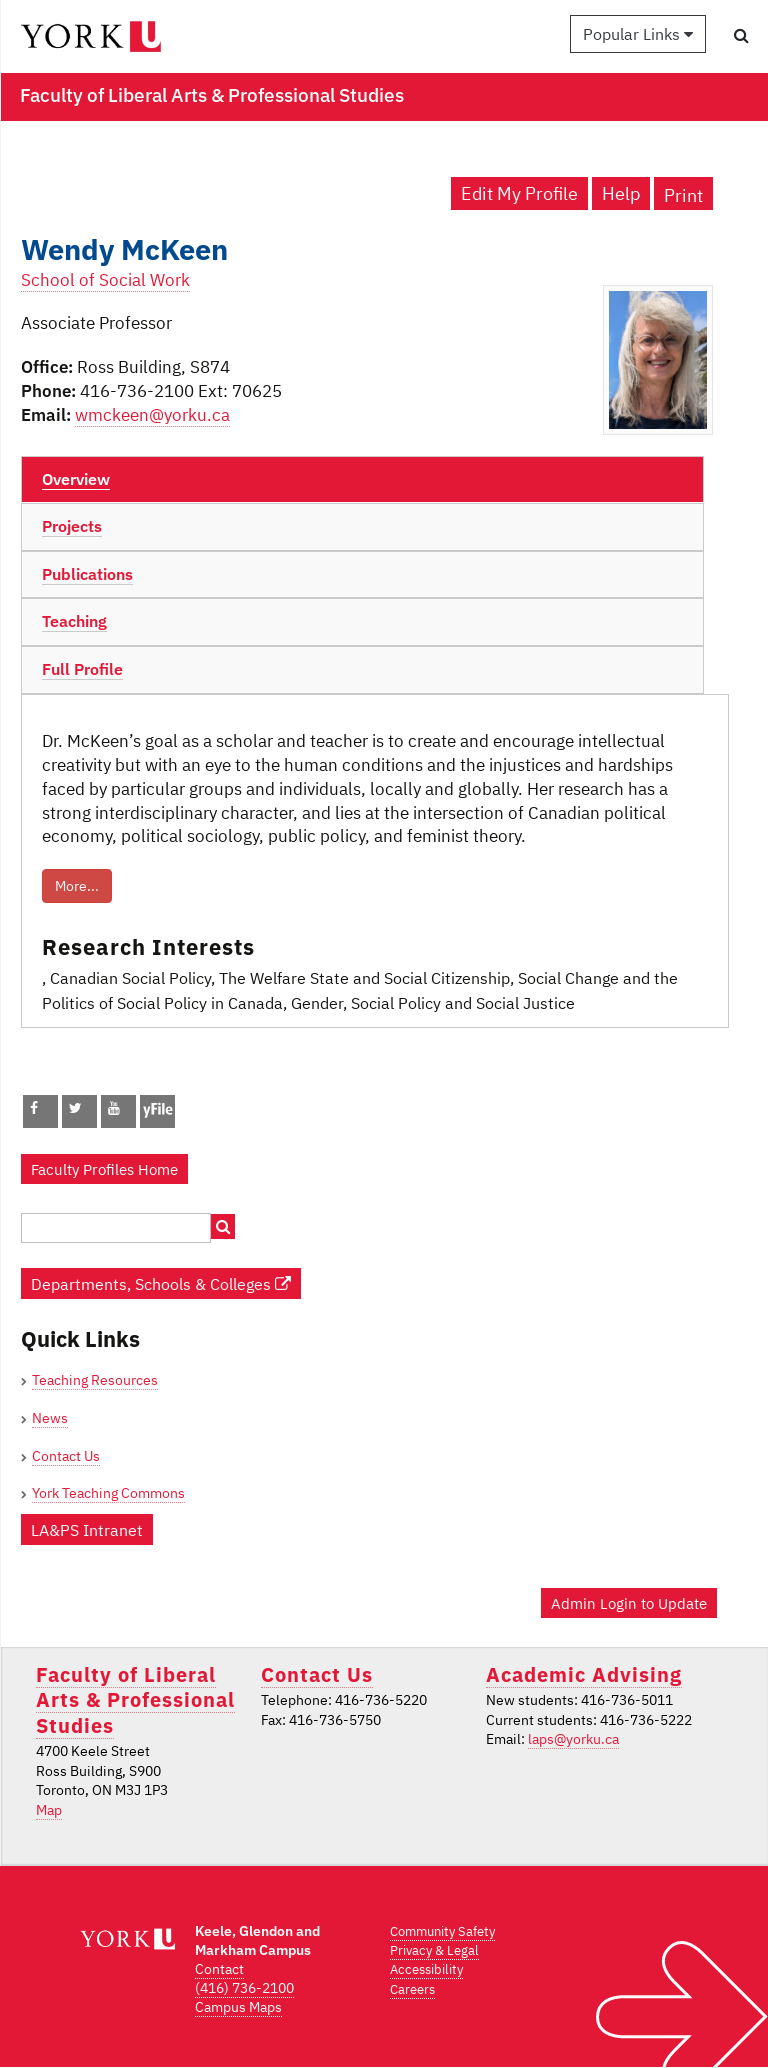  What do you see at coordinates (161, 1283) in the screenshot?
I see `Departments, Schools & Colleges` at bounding box center [161, 1283].